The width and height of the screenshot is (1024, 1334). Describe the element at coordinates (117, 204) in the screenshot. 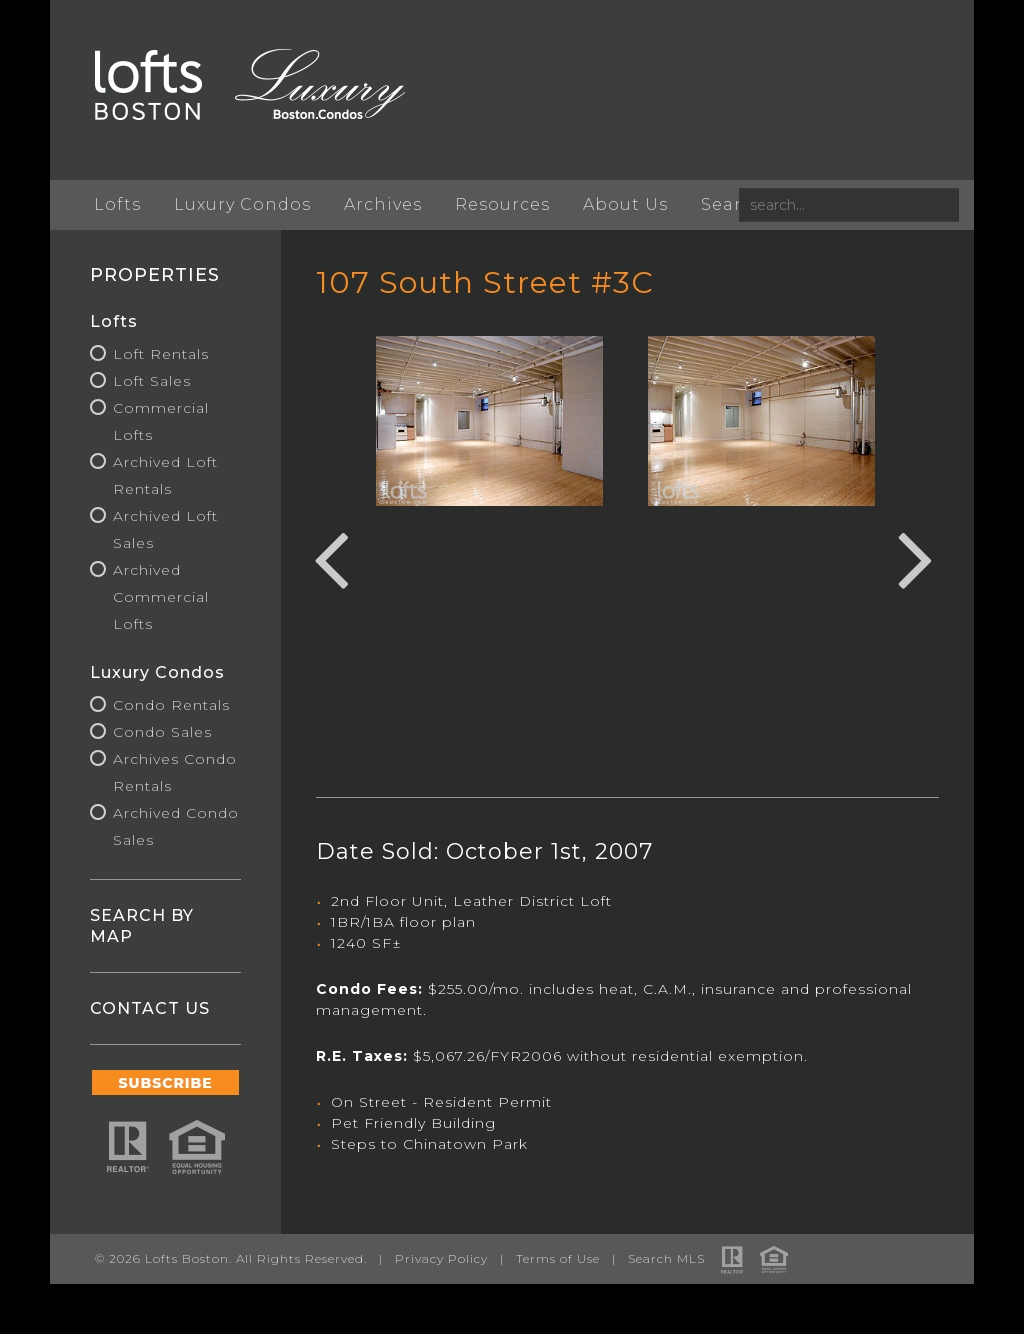

I see `Lofts` at that location.